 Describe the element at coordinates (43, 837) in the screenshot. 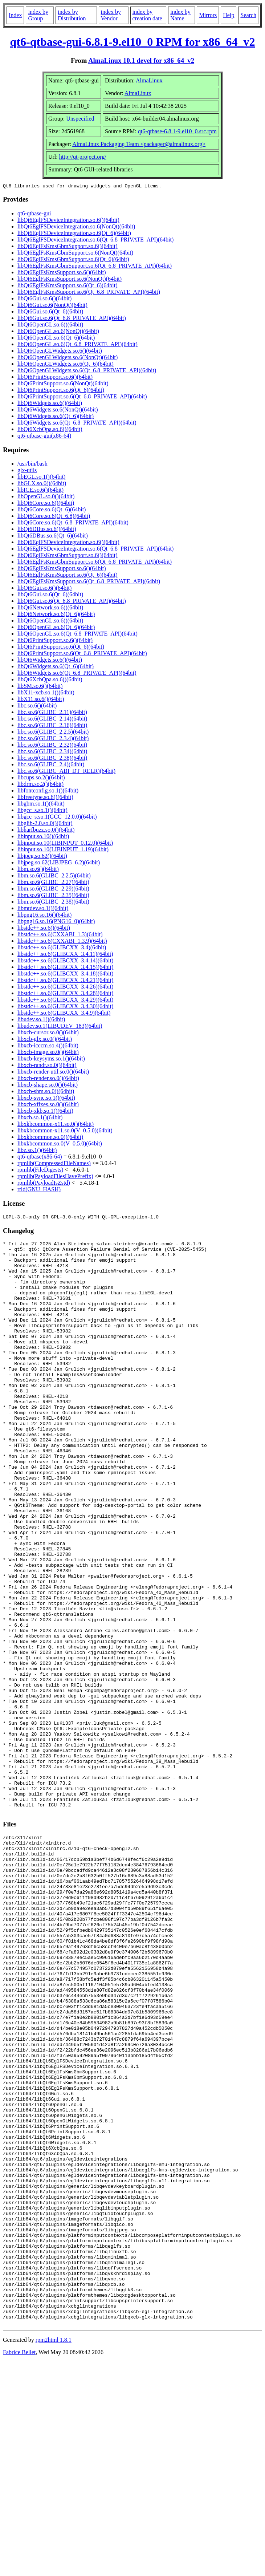

I see `libinput.so.10()(64bit)` at that location.